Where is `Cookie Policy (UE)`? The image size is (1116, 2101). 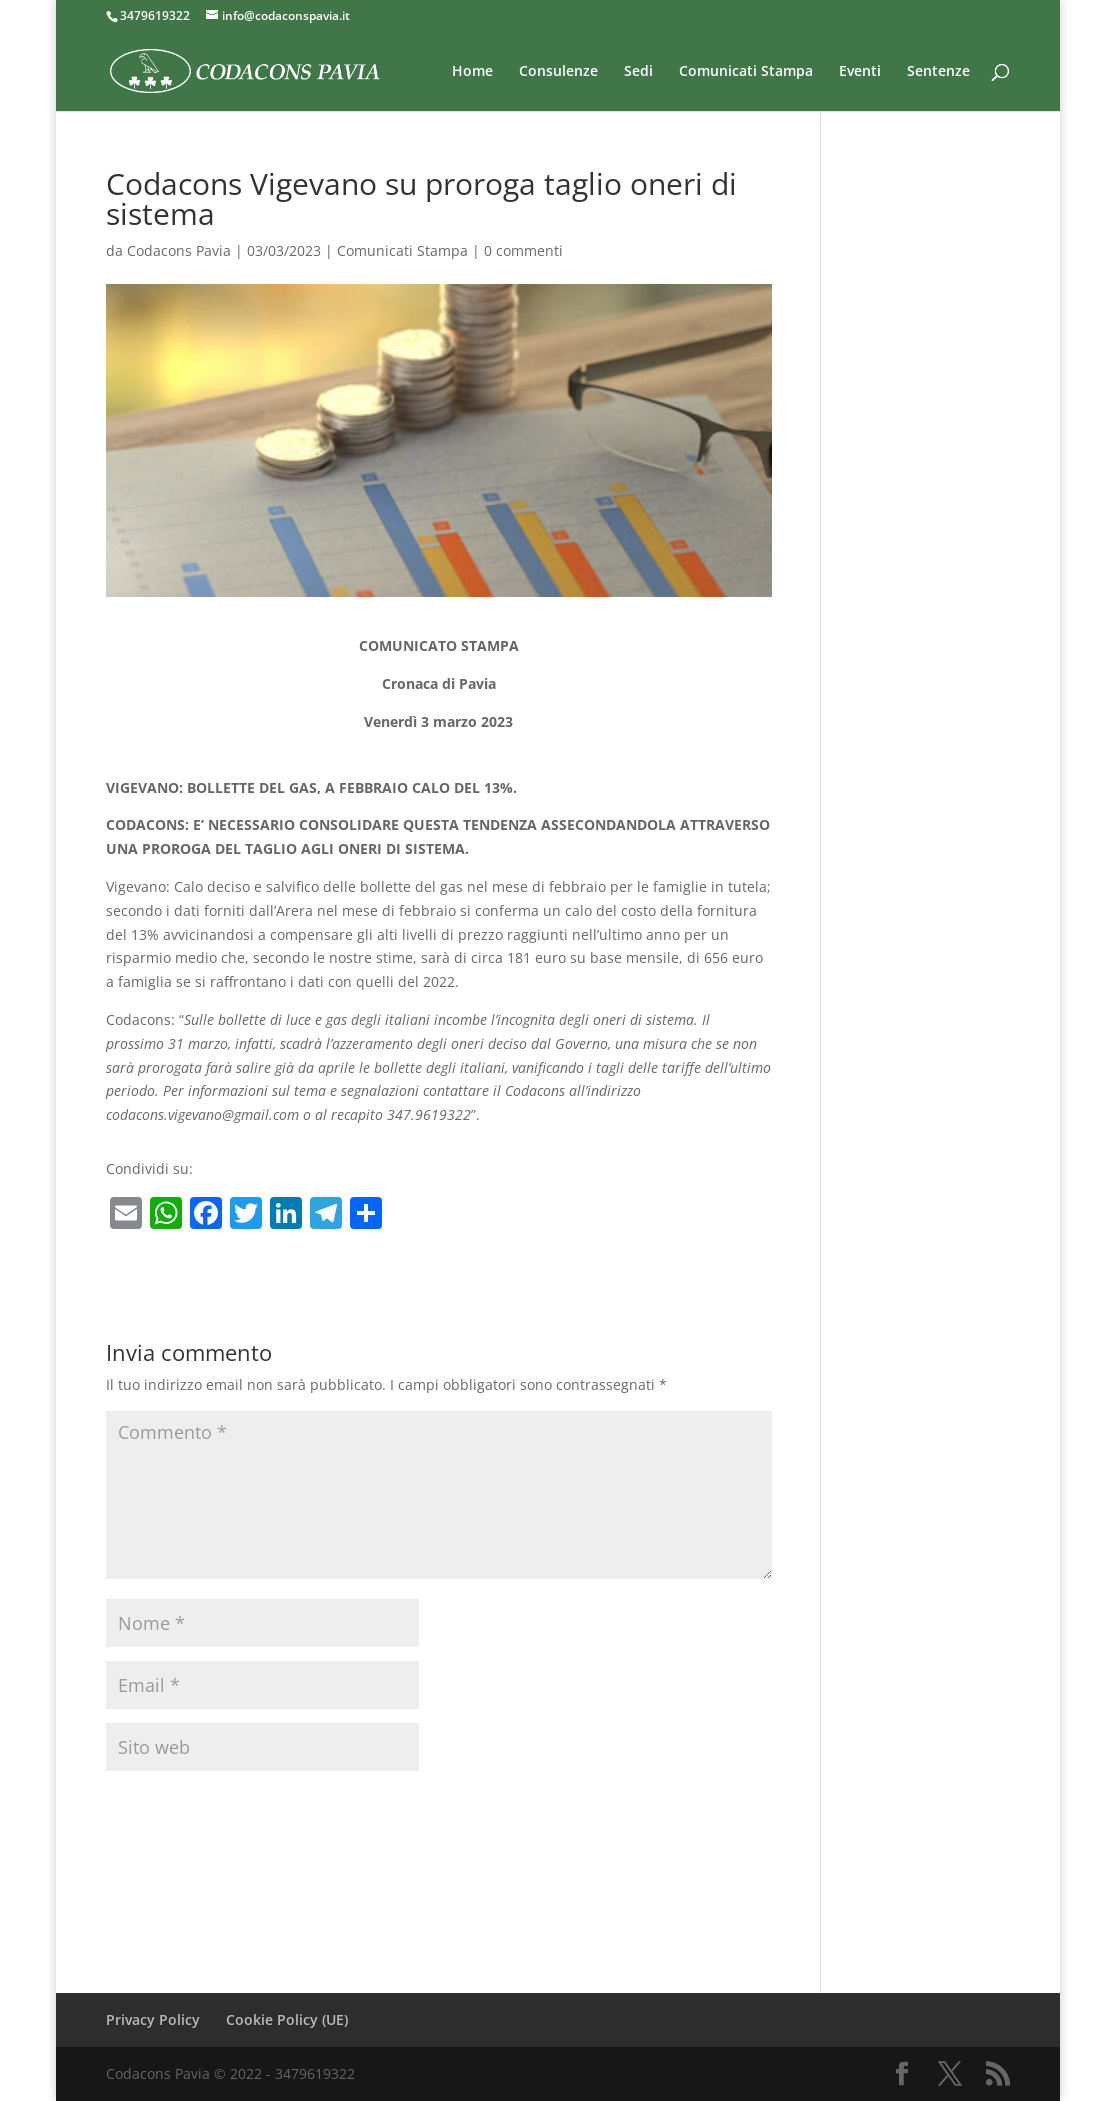 Cookie Policy (UE) is located at coordinates (287, 2019).